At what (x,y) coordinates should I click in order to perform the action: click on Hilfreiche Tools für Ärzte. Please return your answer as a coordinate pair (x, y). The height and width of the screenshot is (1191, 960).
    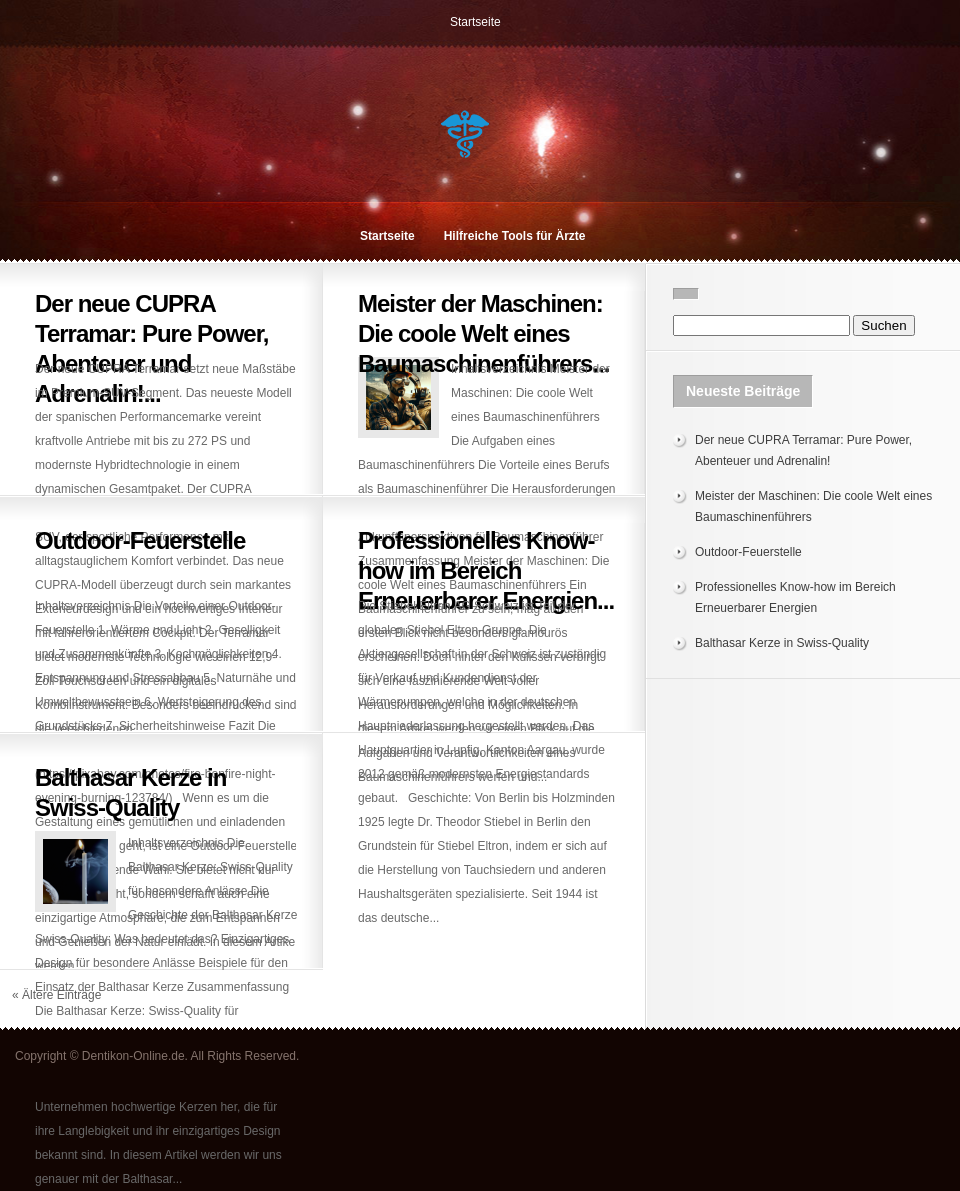
    Looking at the image, I should click on (515, 236).